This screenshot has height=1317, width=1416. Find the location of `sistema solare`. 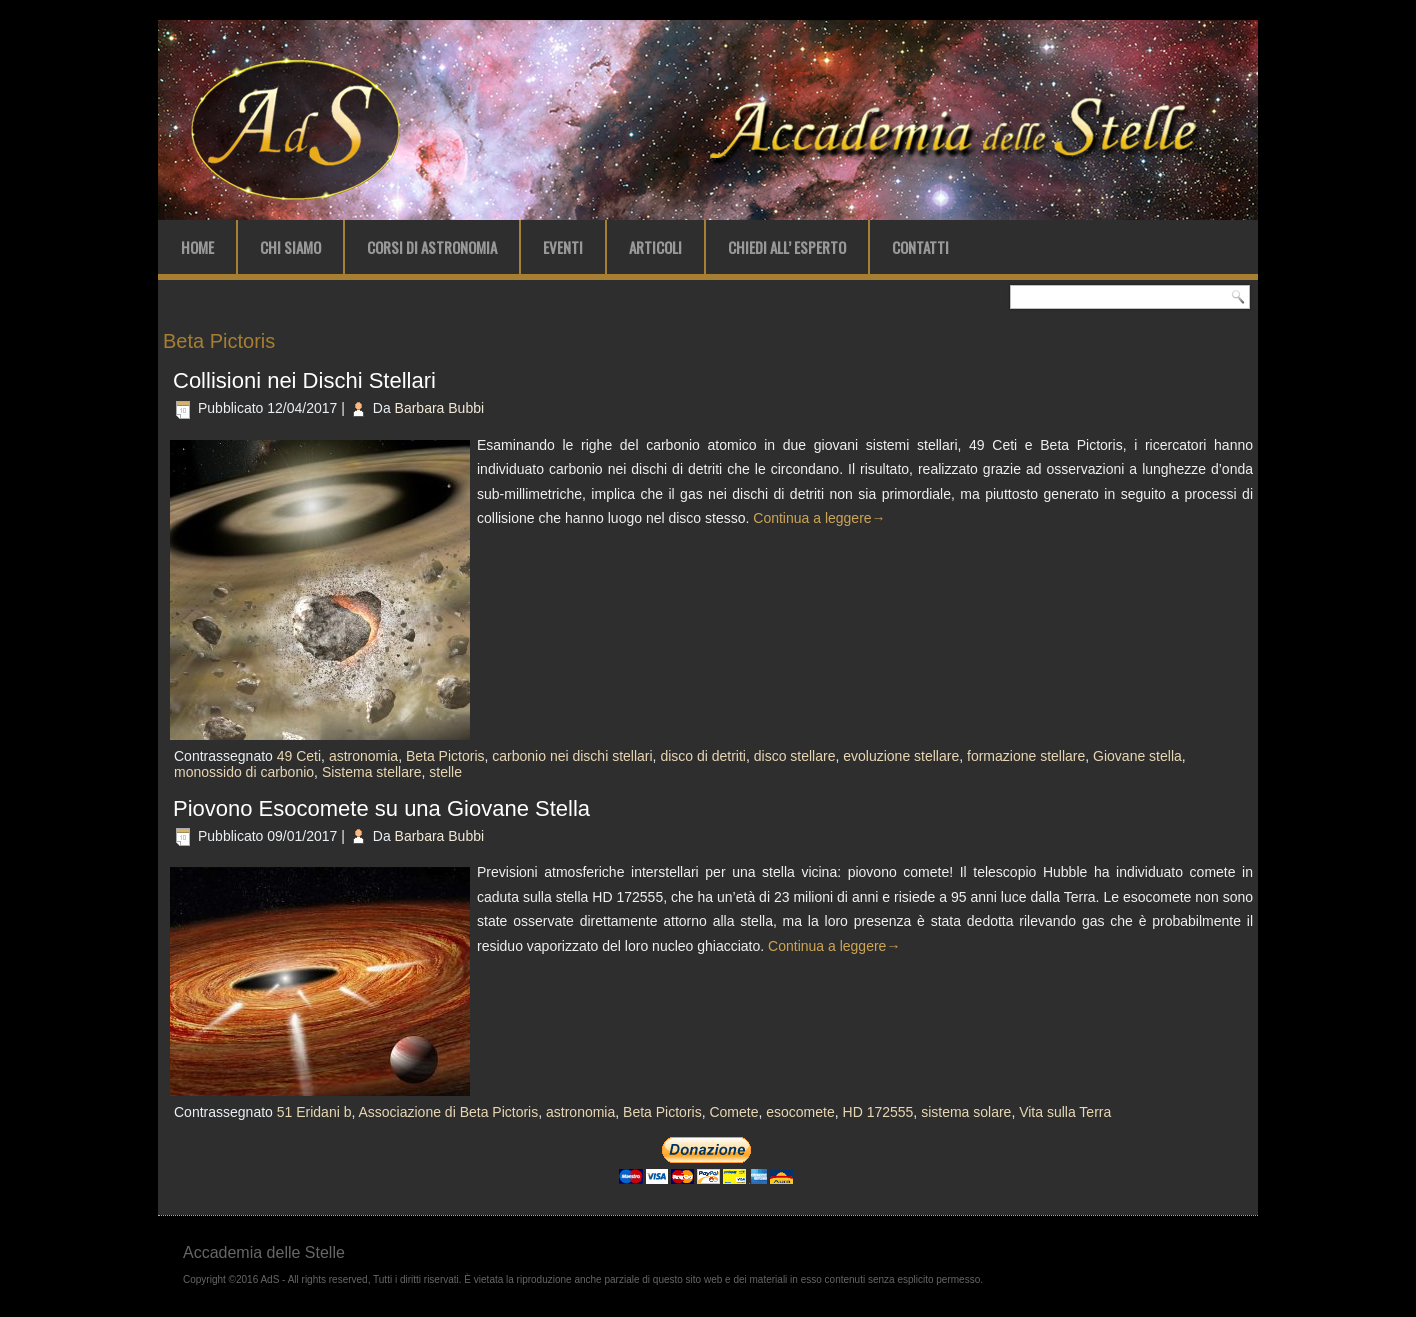

sistema solare is located at coordinates (966, 1112).